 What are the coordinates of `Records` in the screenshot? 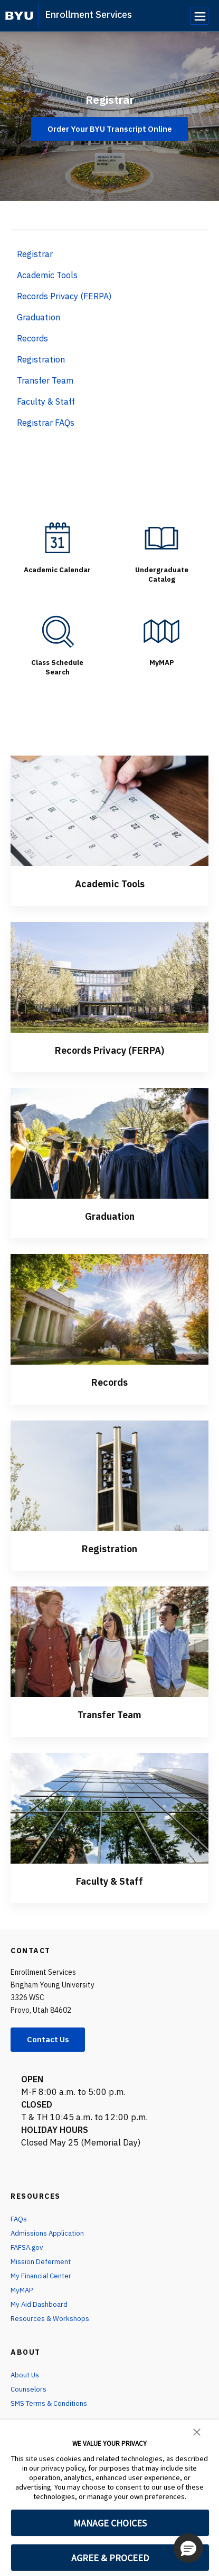 It's located at (110, 1381).